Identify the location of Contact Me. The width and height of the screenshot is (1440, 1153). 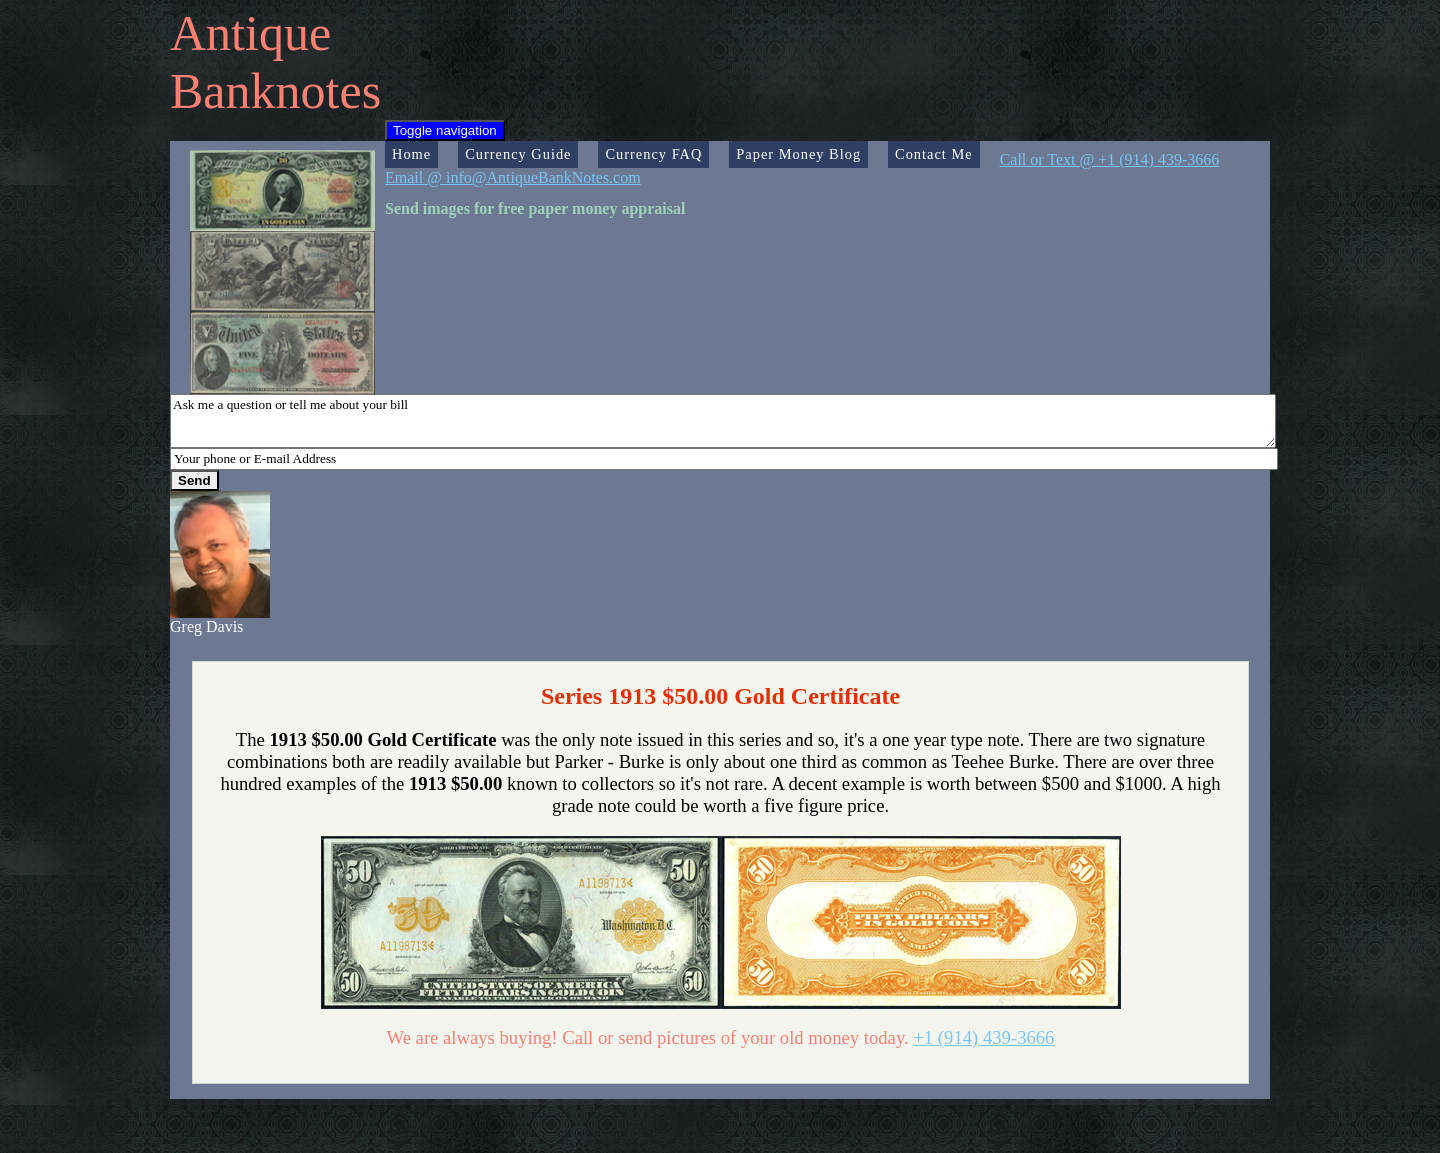
(934, 154).